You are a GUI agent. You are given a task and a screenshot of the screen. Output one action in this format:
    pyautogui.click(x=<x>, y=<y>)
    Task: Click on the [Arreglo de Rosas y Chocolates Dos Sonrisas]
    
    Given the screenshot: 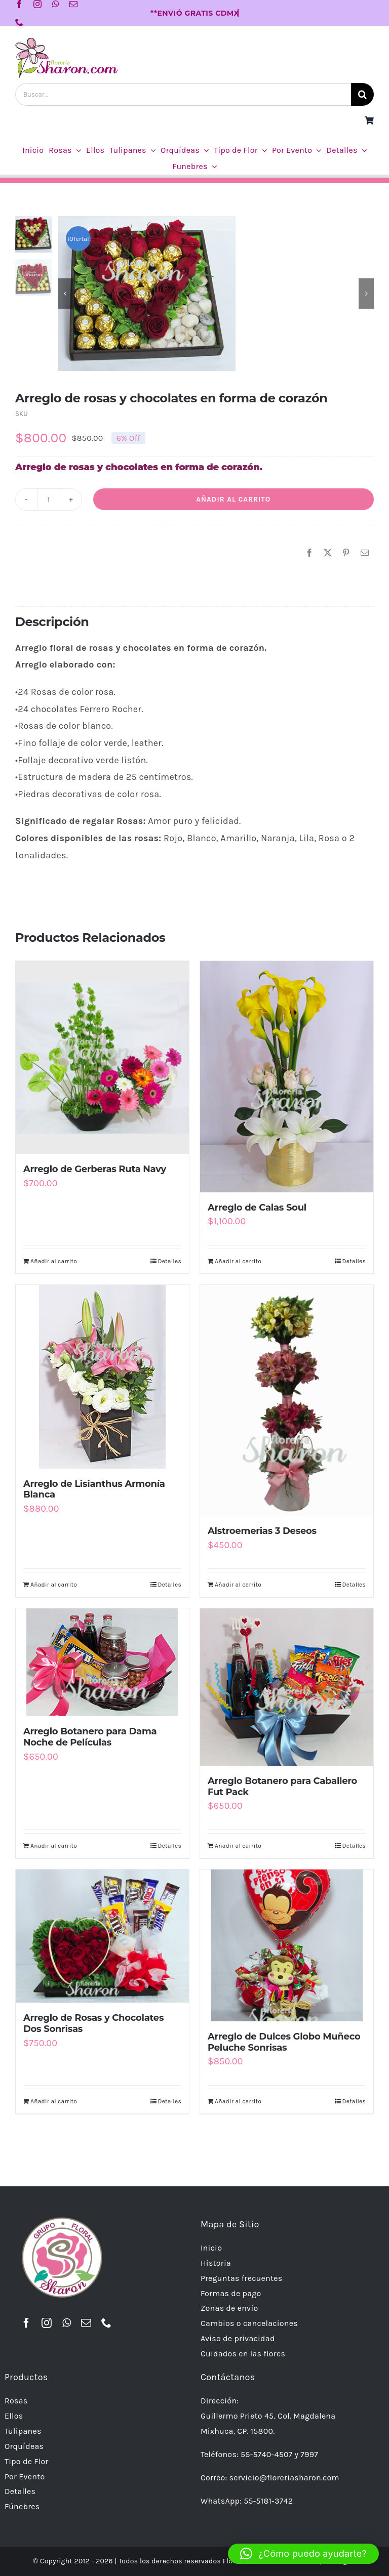 What is the action you would take?
    pyautogui.click(x=102, y=1936)
    